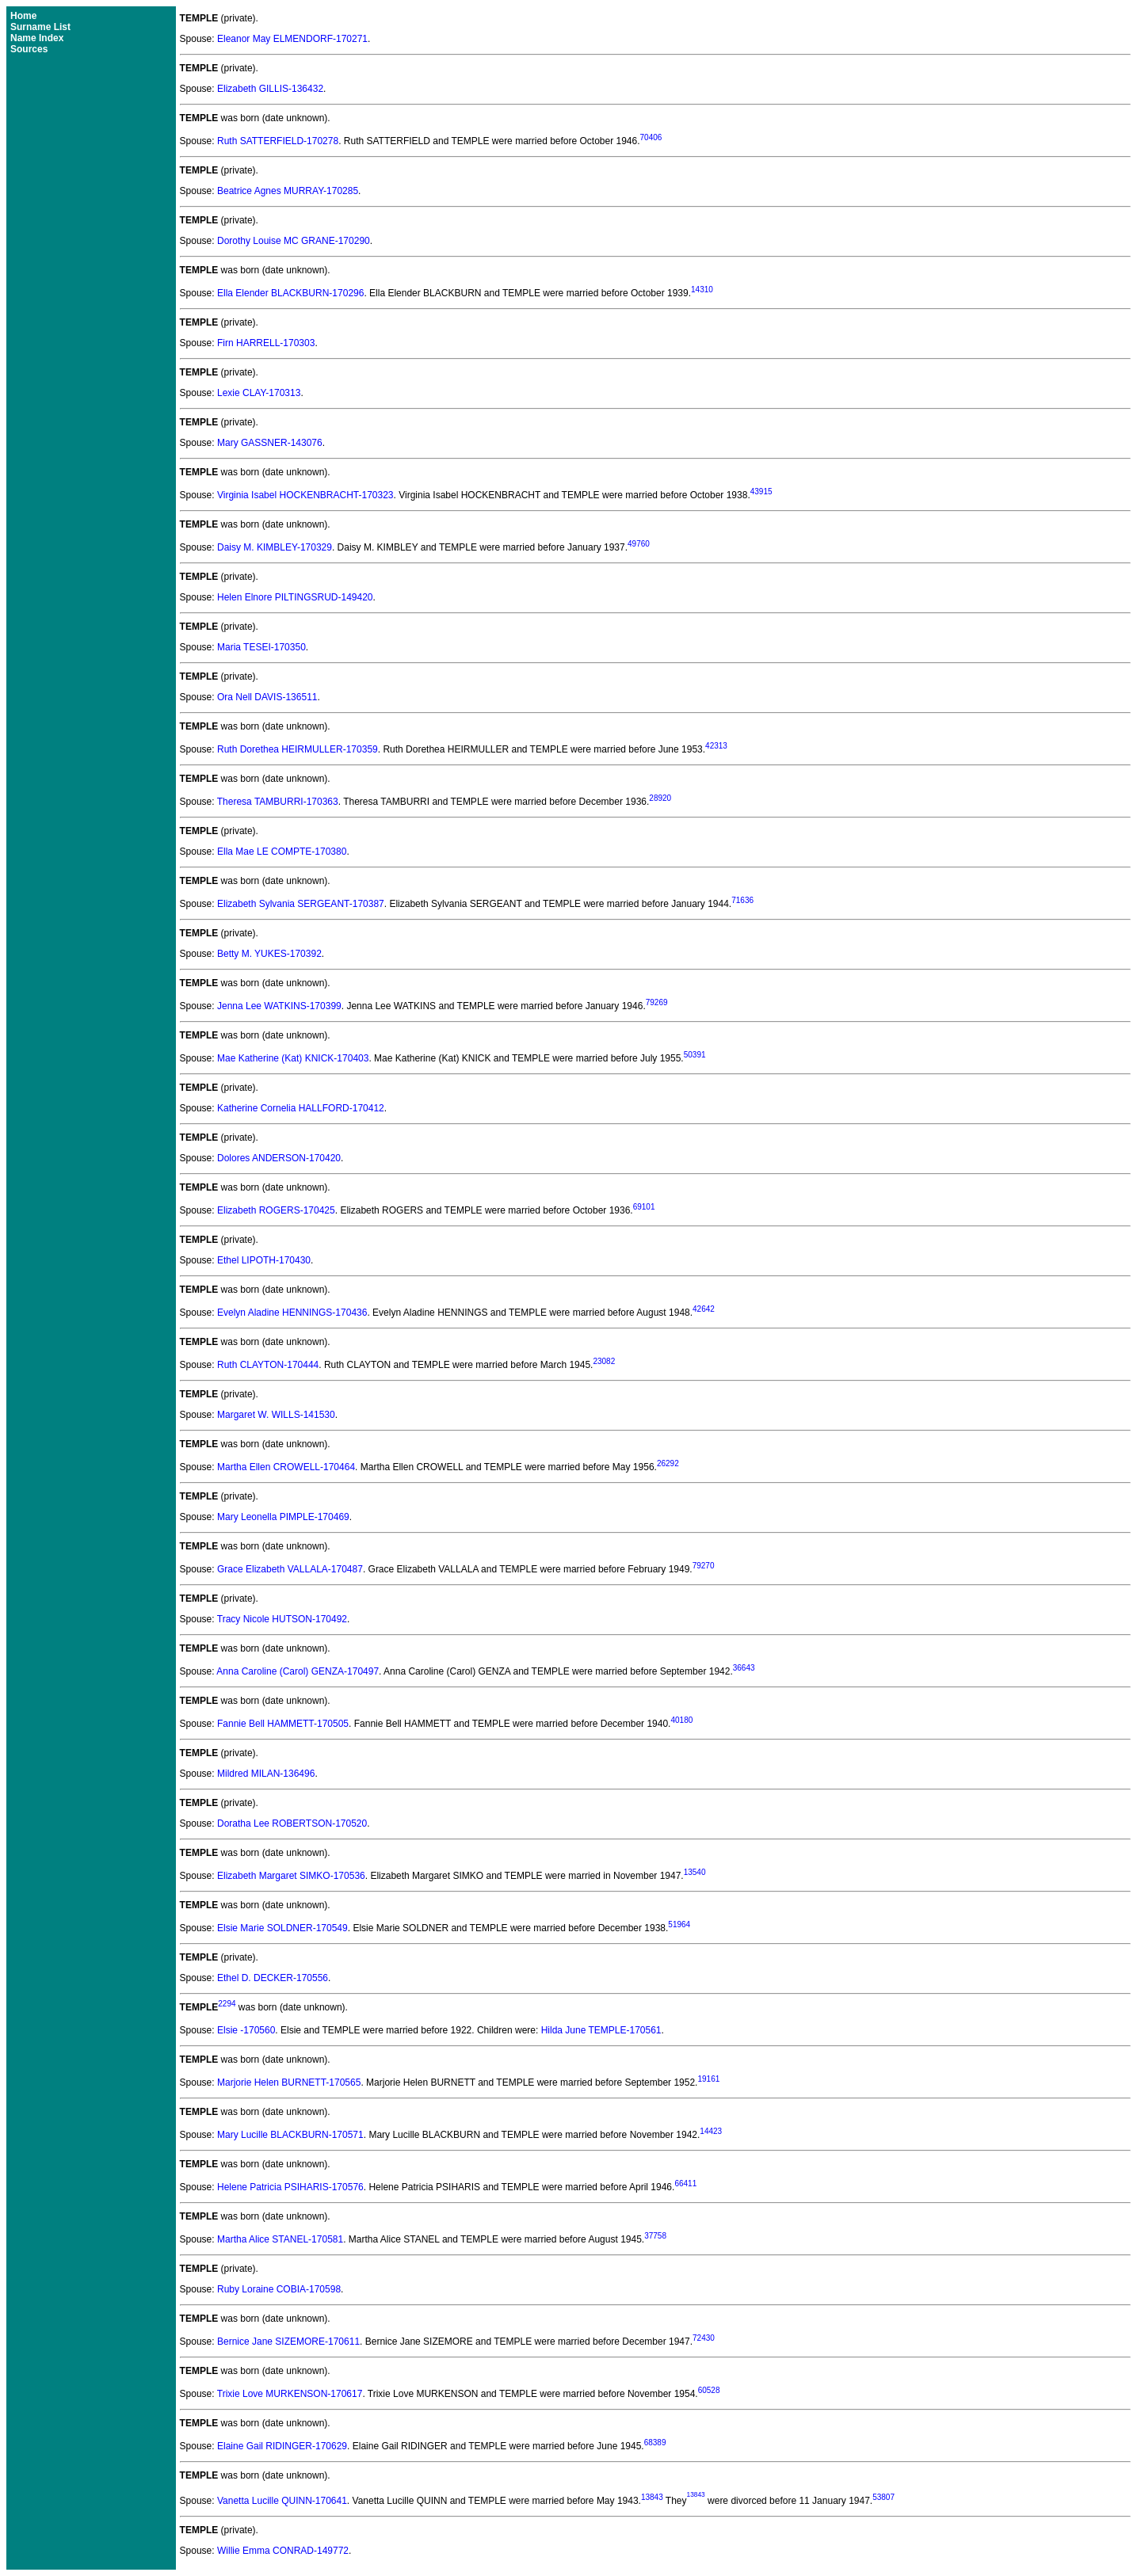 The image size is (1141, 2576). I want to click on Martha Ellen CROWELL-170464, so click(286, 1467).